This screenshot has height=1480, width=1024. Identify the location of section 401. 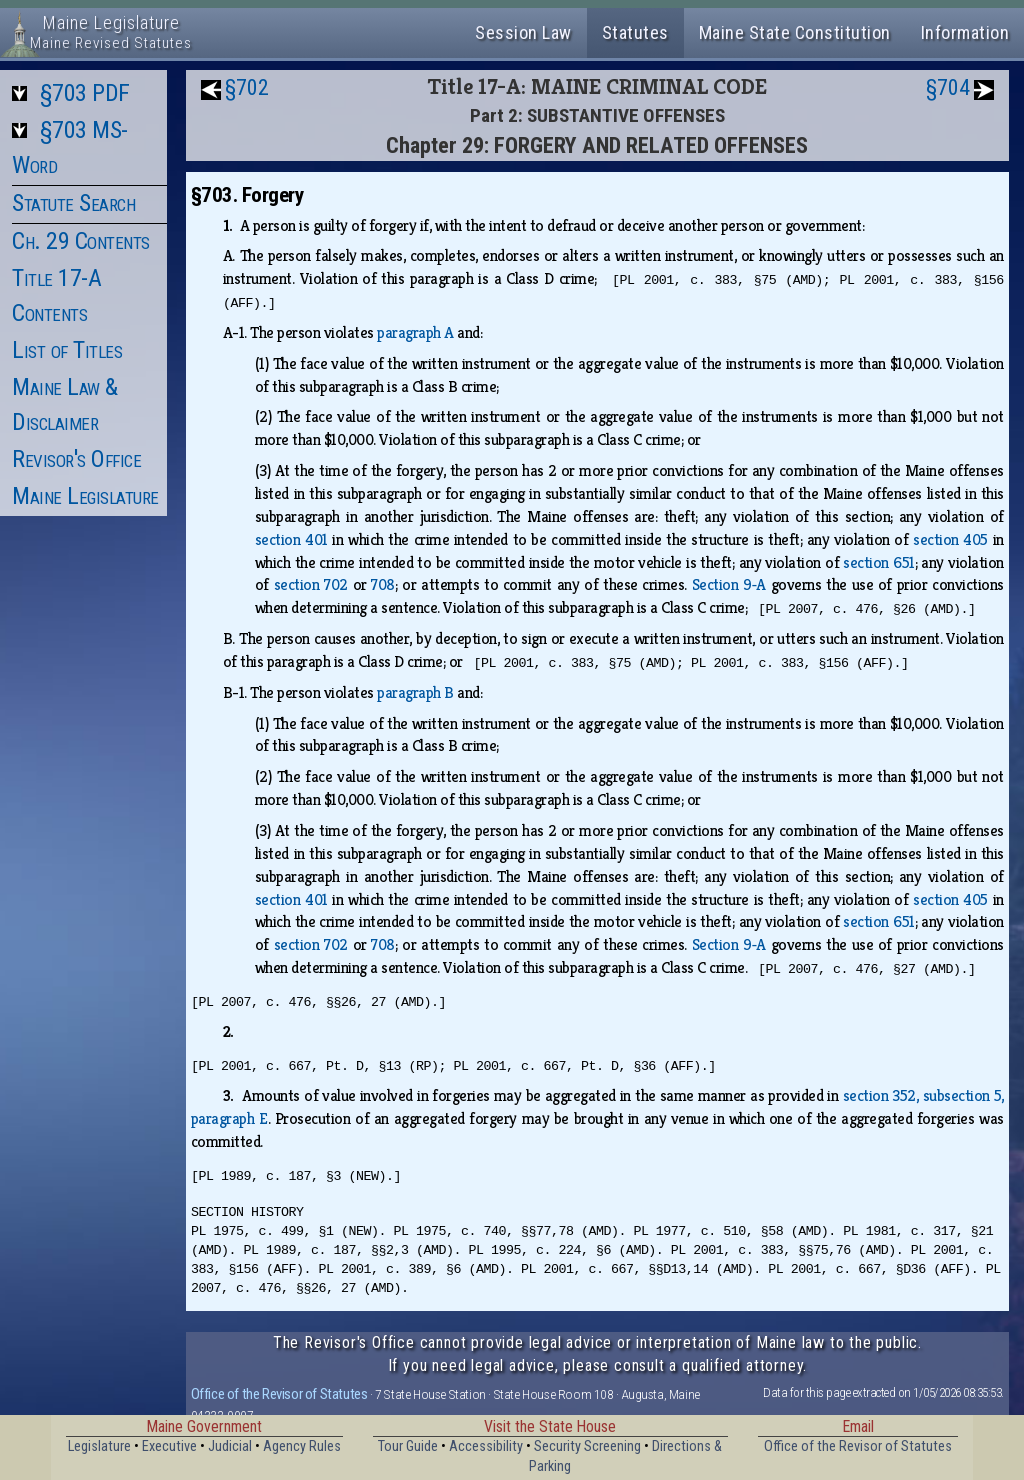
(291, 539).